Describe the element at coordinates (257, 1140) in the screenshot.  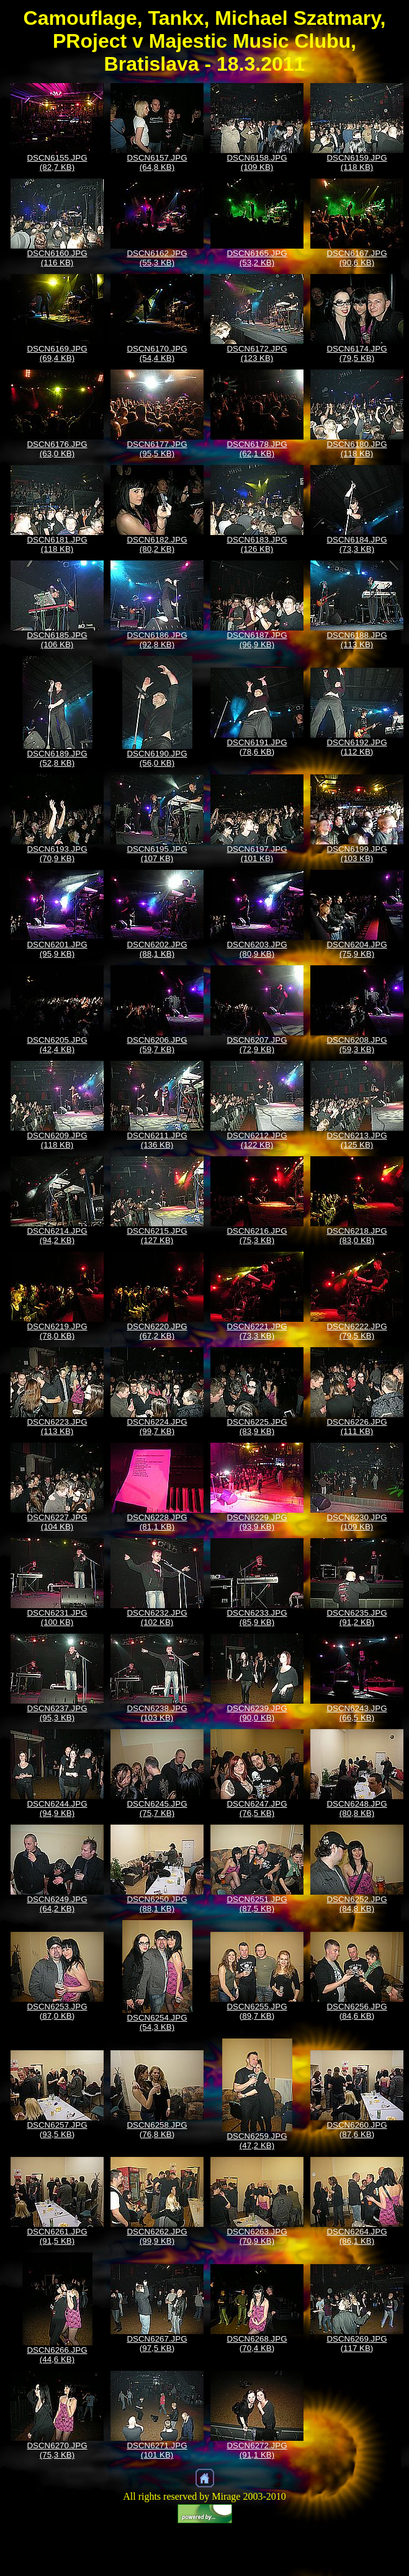
I see `DSCN6212.JPG (122 KB)` at that location.